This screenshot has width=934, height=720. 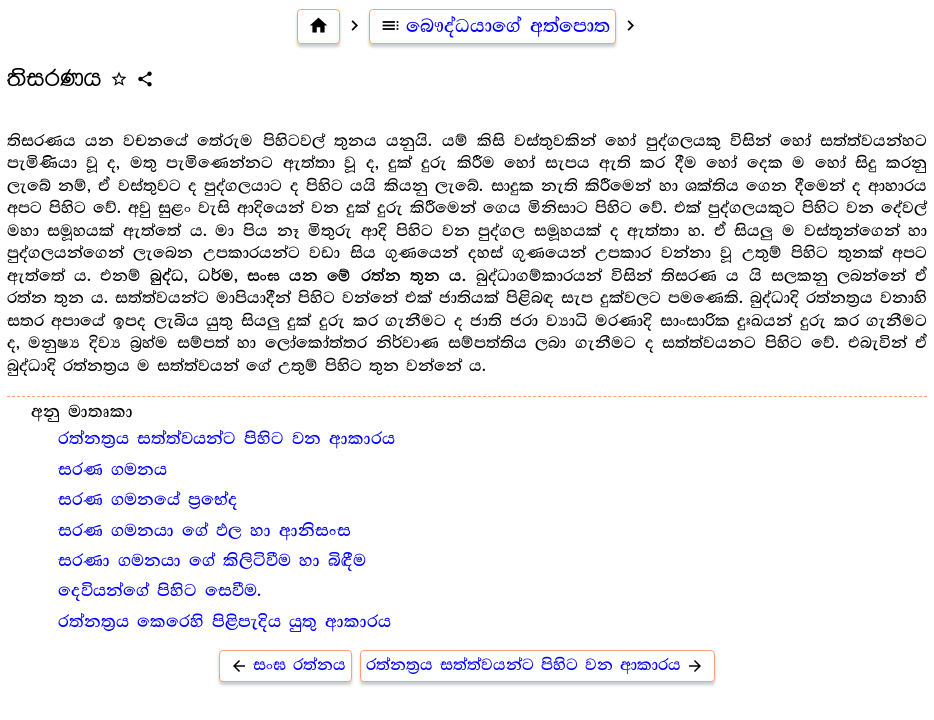 I want to click on සරණ ගමනයේ ප්‍රභේද, so click(x=148, y=500).